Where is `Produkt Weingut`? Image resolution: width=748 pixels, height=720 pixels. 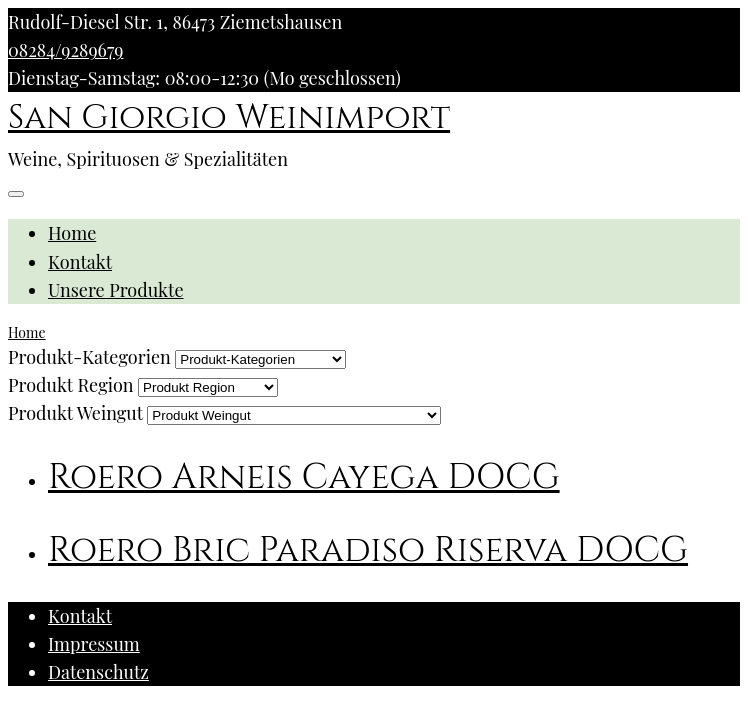
Produkt Weingut is located at coordinates (75, 413).